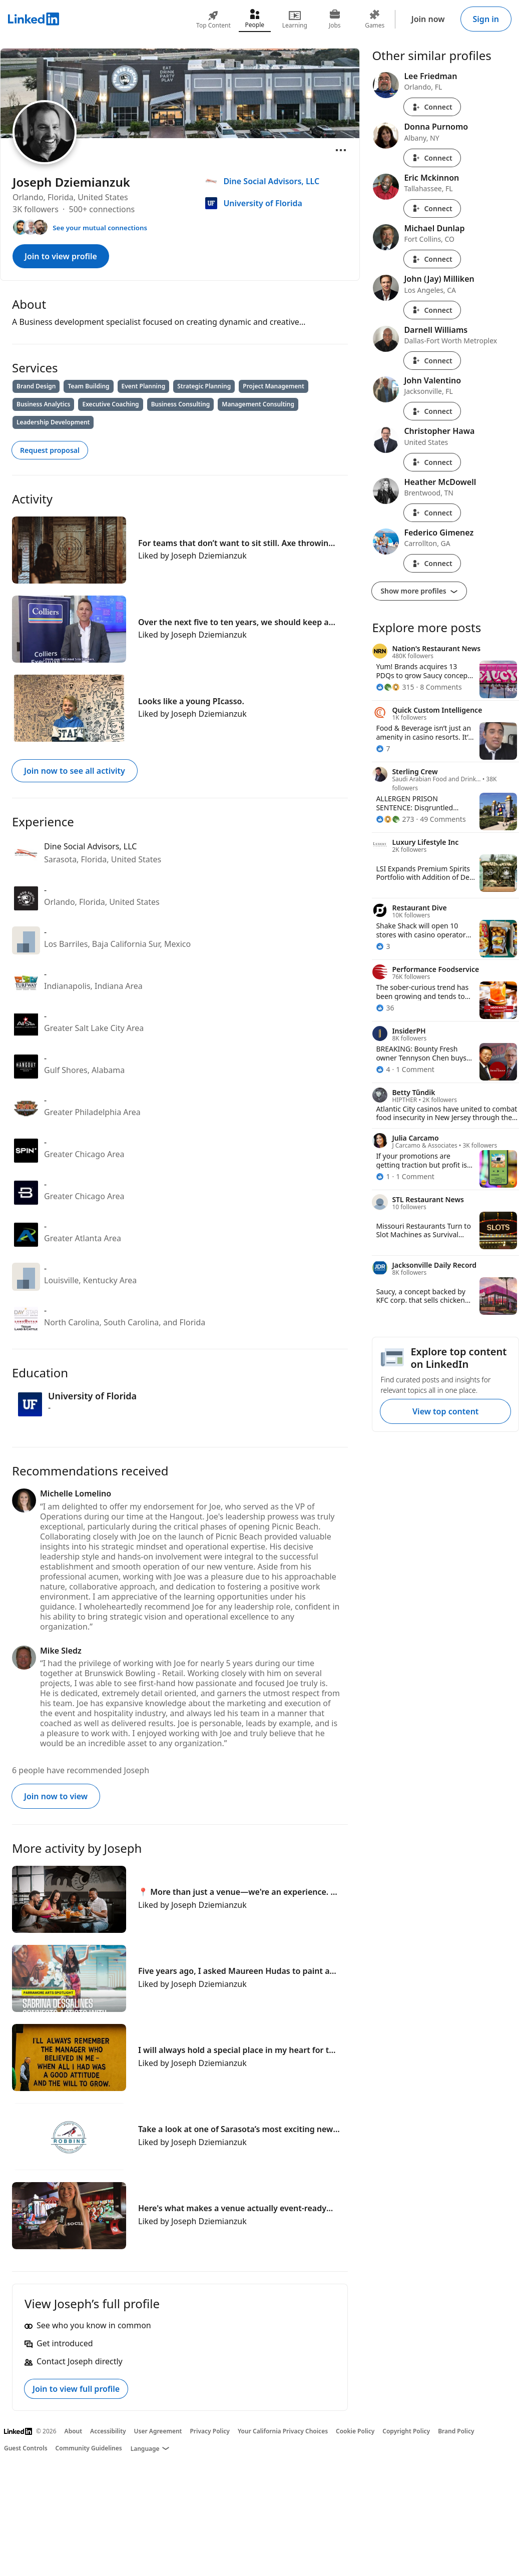 The height and width of the screenshot is (2576, 519). What do you see at coordinates (432, 513) in the screenshot?
I see `Connect [Connect with Heather McDowell]` at bounding box center [432, 513].